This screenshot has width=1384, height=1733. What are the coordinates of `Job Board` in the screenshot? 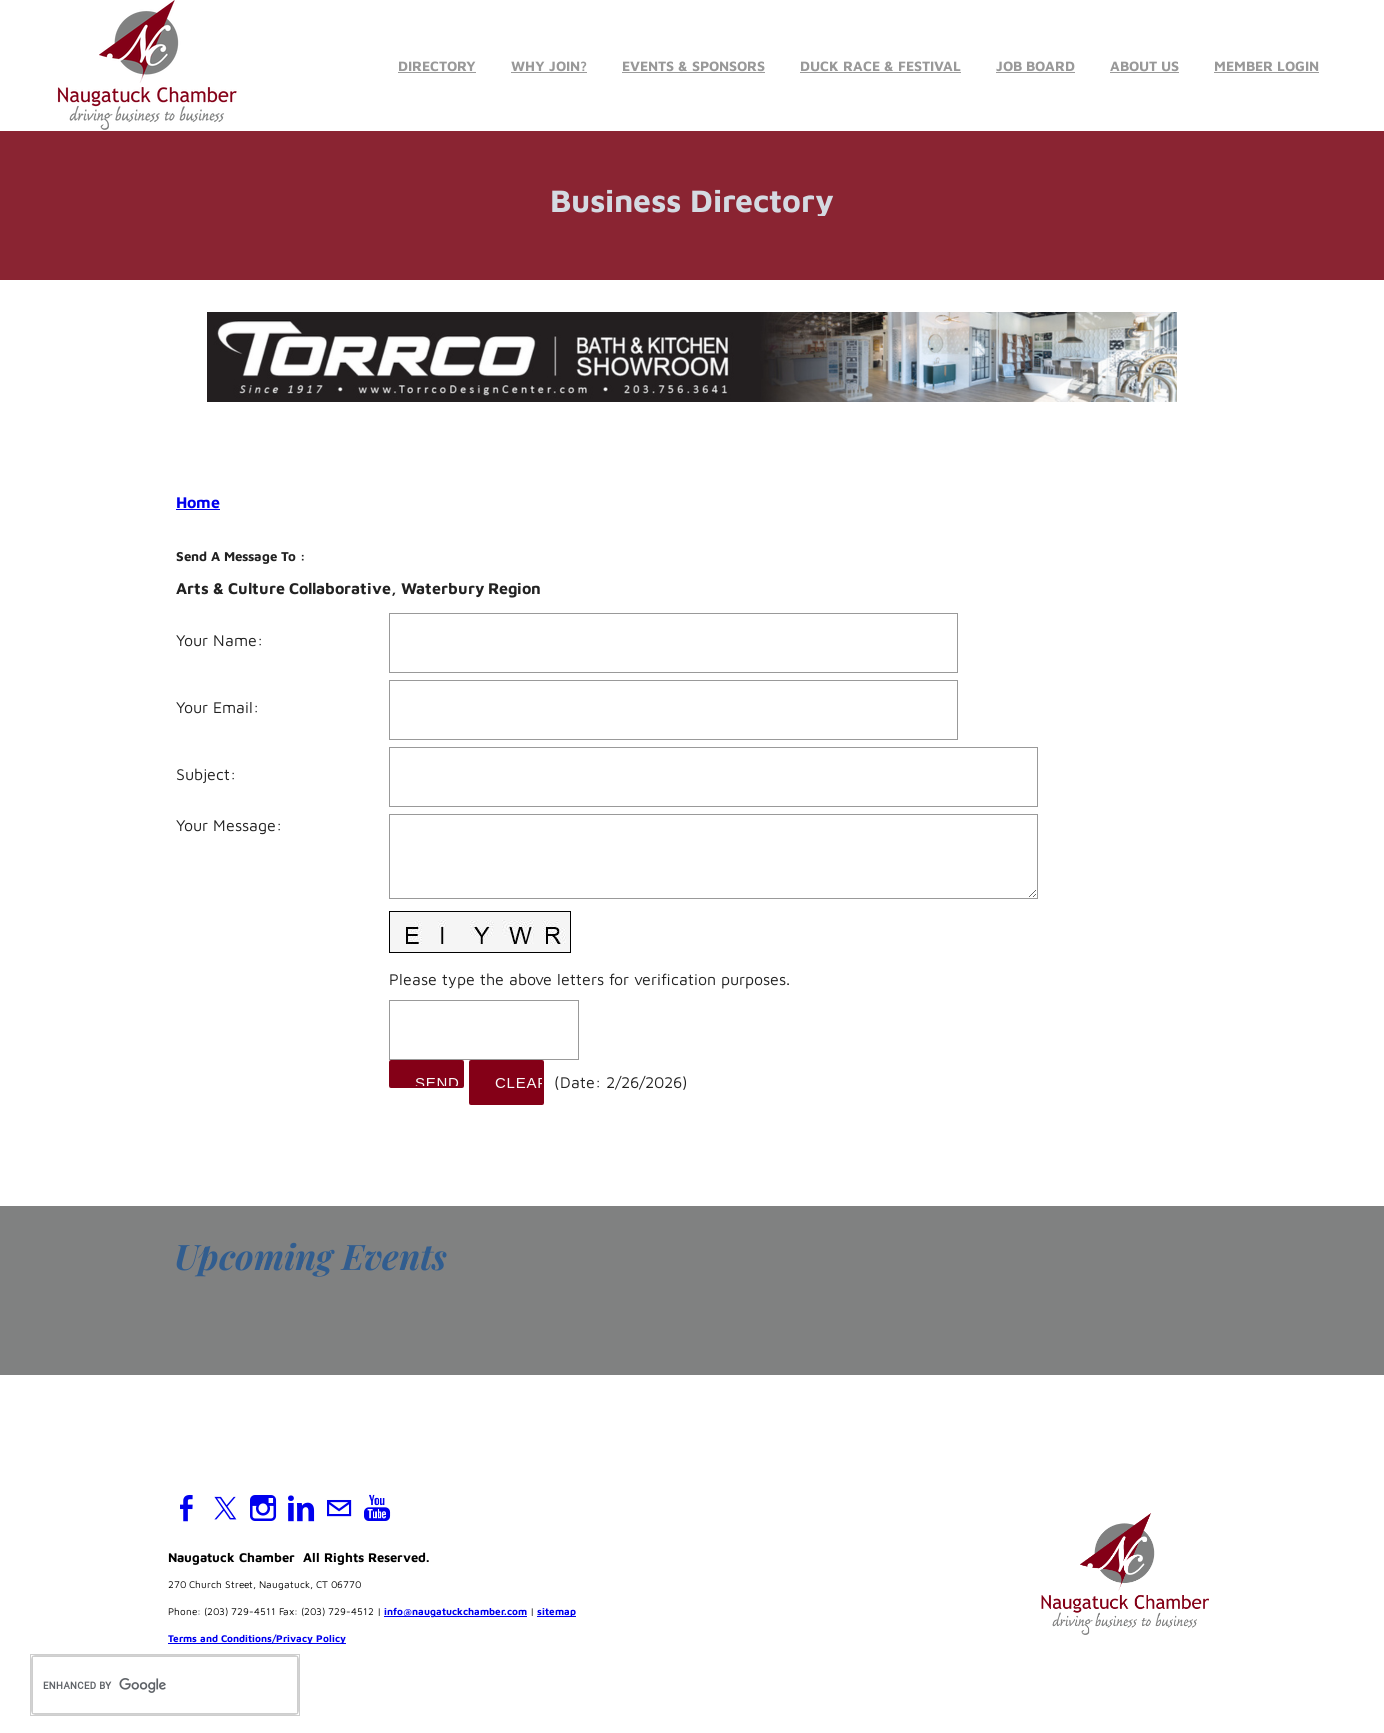 It's located at (1035, 65).